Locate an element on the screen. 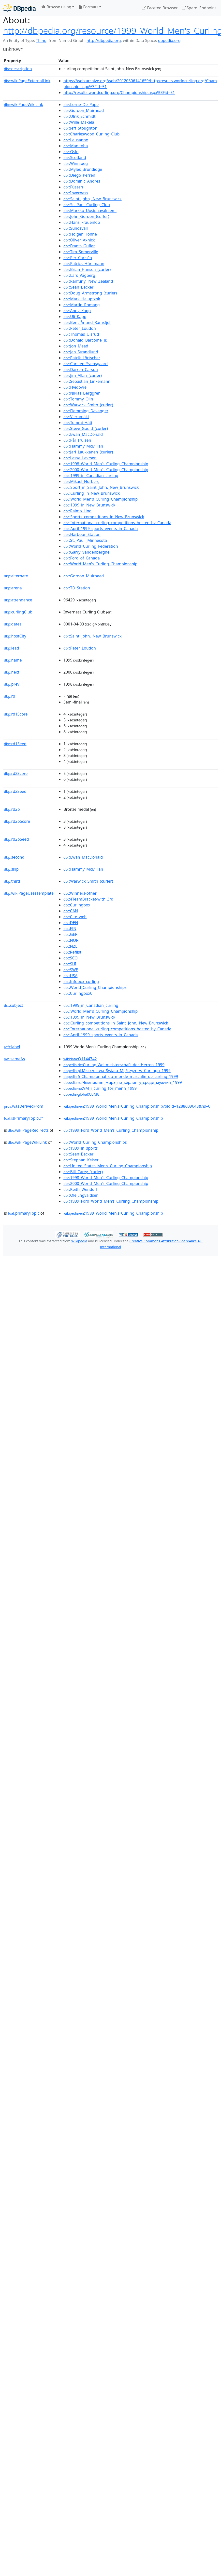  :Jim_Allan_(curler) is located at coordinates (82, 375).